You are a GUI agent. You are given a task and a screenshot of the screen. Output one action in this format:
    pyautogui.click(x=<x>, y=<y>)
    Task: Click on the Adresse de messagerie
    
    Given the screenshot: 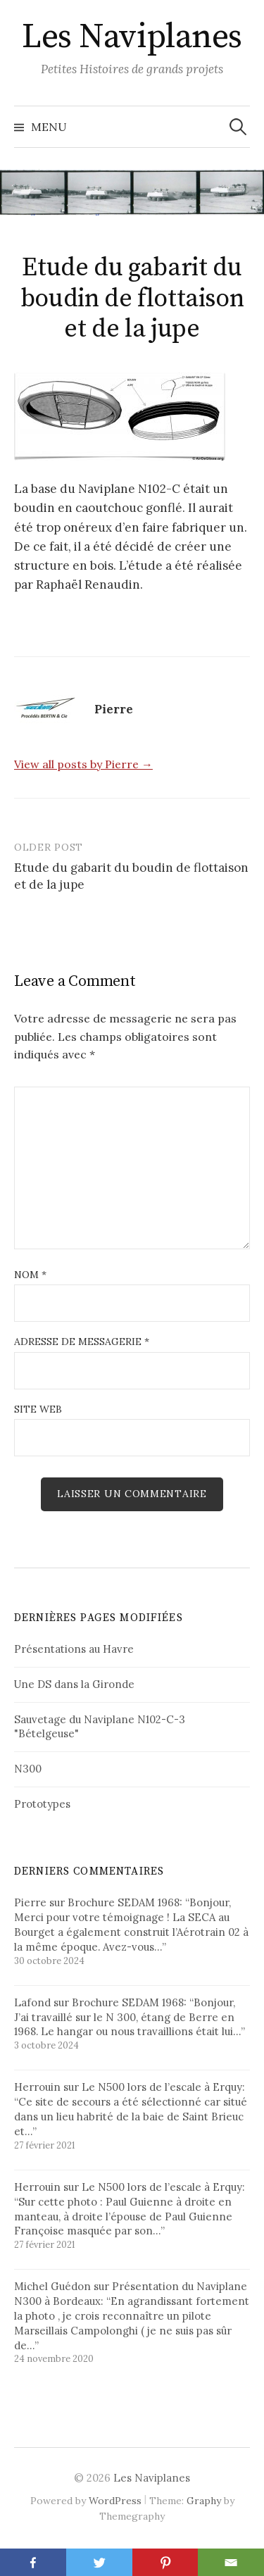 What is the action you would take?
    pyautogui.click(x=81, y=1341)
    